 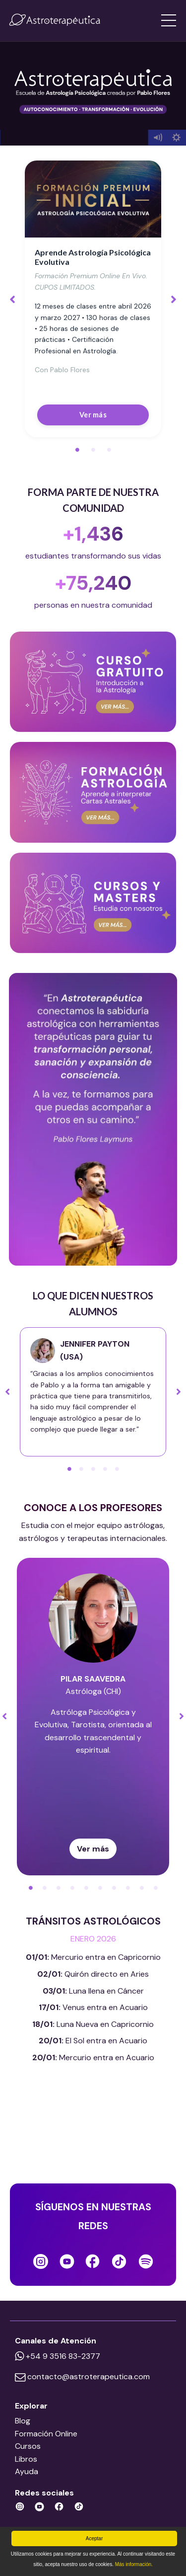 What do you see at coordinates (93, 450) in the screenshot?
I see `2 [tab]` at bounding box center [93, 450].